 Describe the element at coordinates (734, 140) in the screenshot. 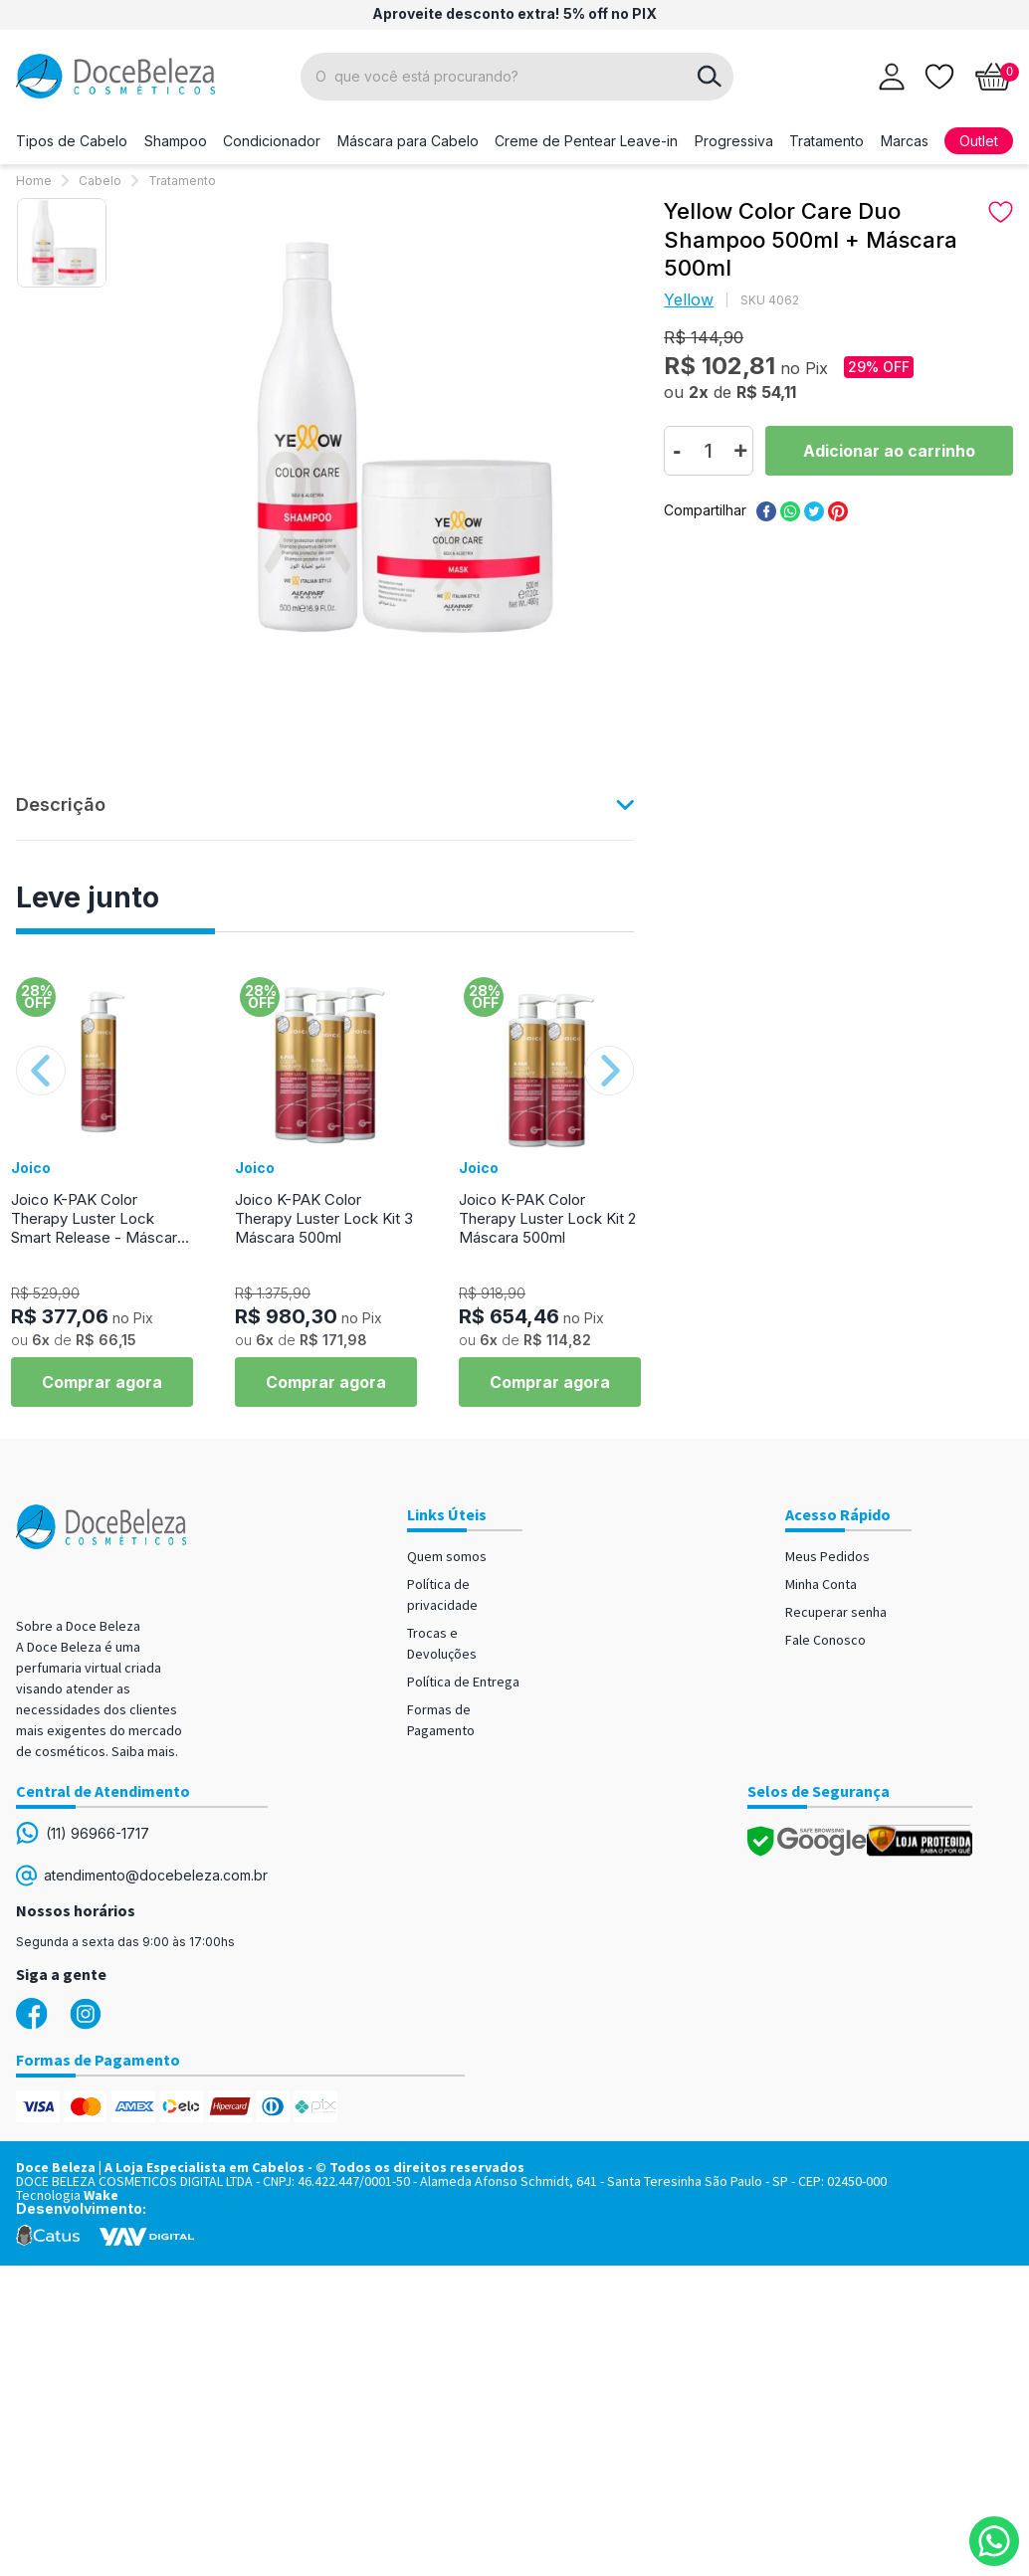

I see `Progressiva` at that location.